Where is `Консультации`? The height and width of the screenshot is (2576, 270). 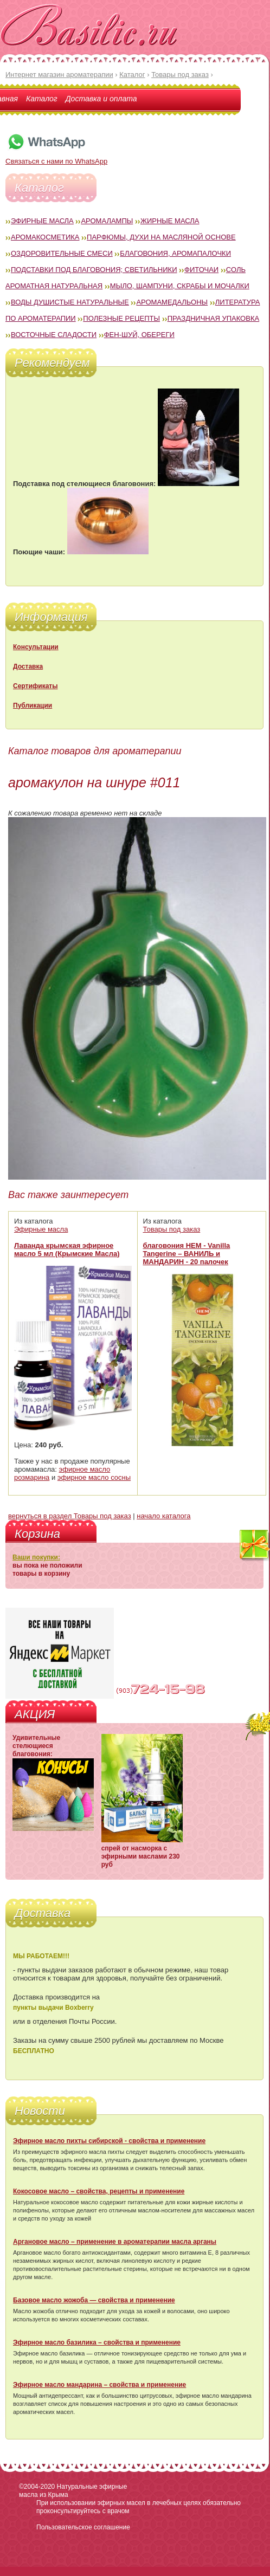
Консультации is located at coordinates (36, 647).